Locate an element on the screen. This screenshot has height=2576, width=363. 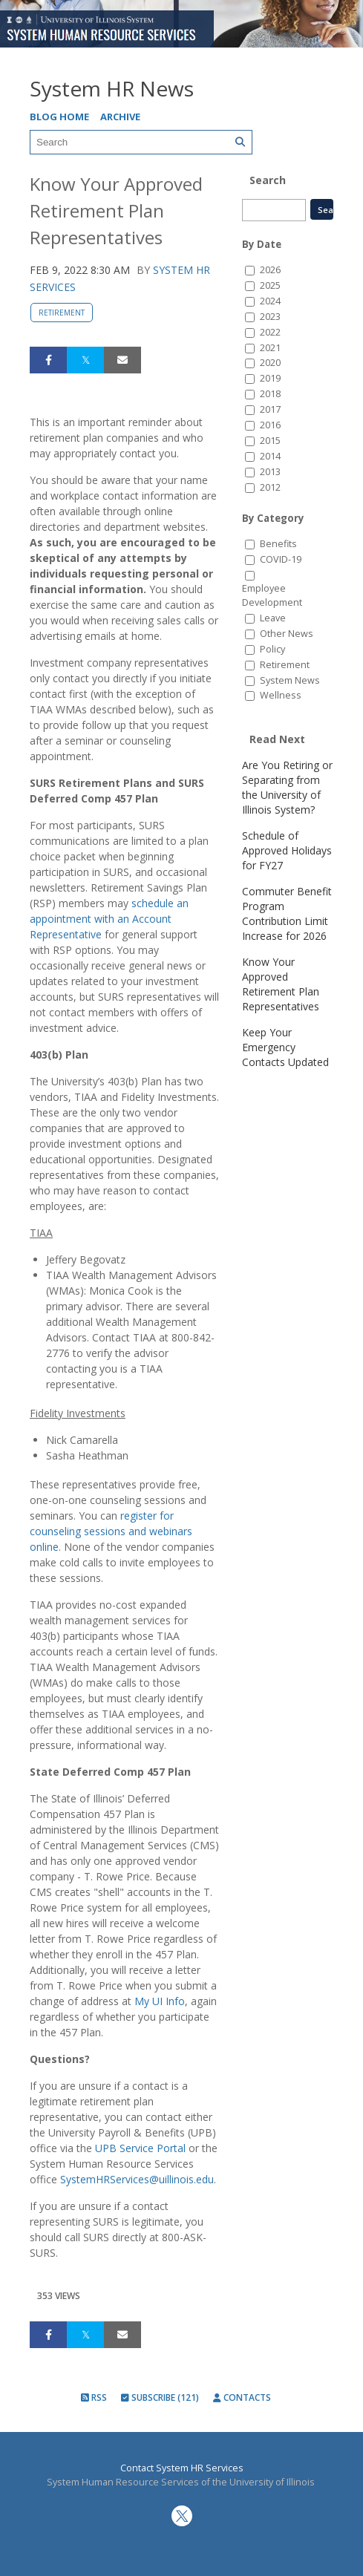
2016 is located at coordinates (270, 425).